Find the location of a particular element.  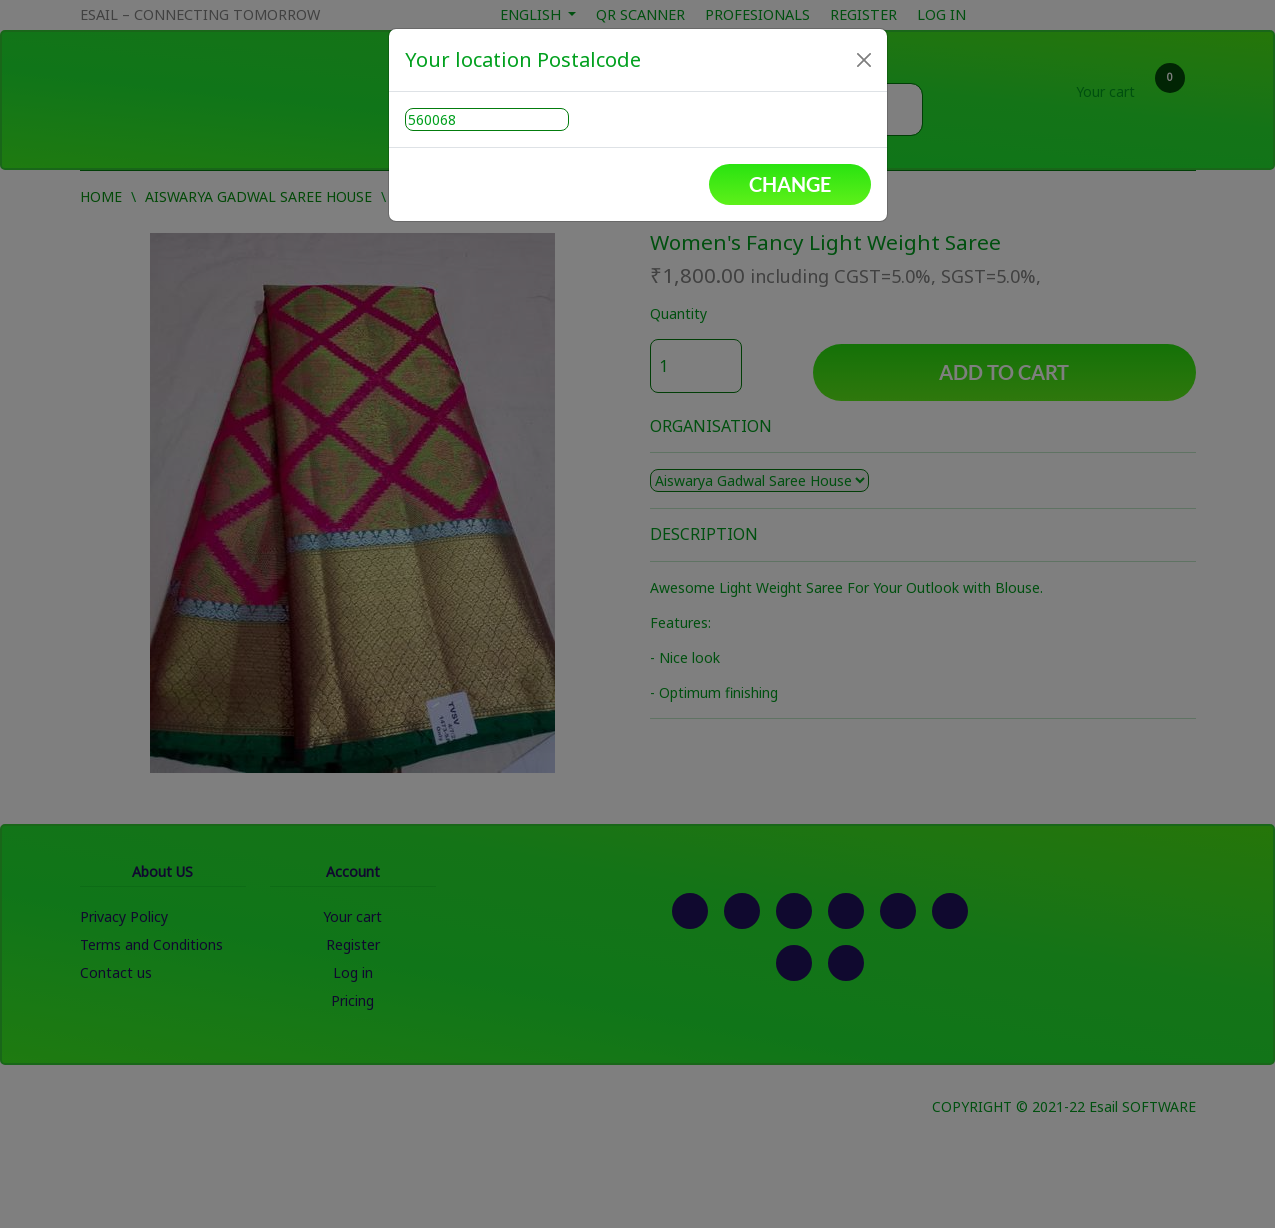

[Close] is located at coordinates (864, 60).